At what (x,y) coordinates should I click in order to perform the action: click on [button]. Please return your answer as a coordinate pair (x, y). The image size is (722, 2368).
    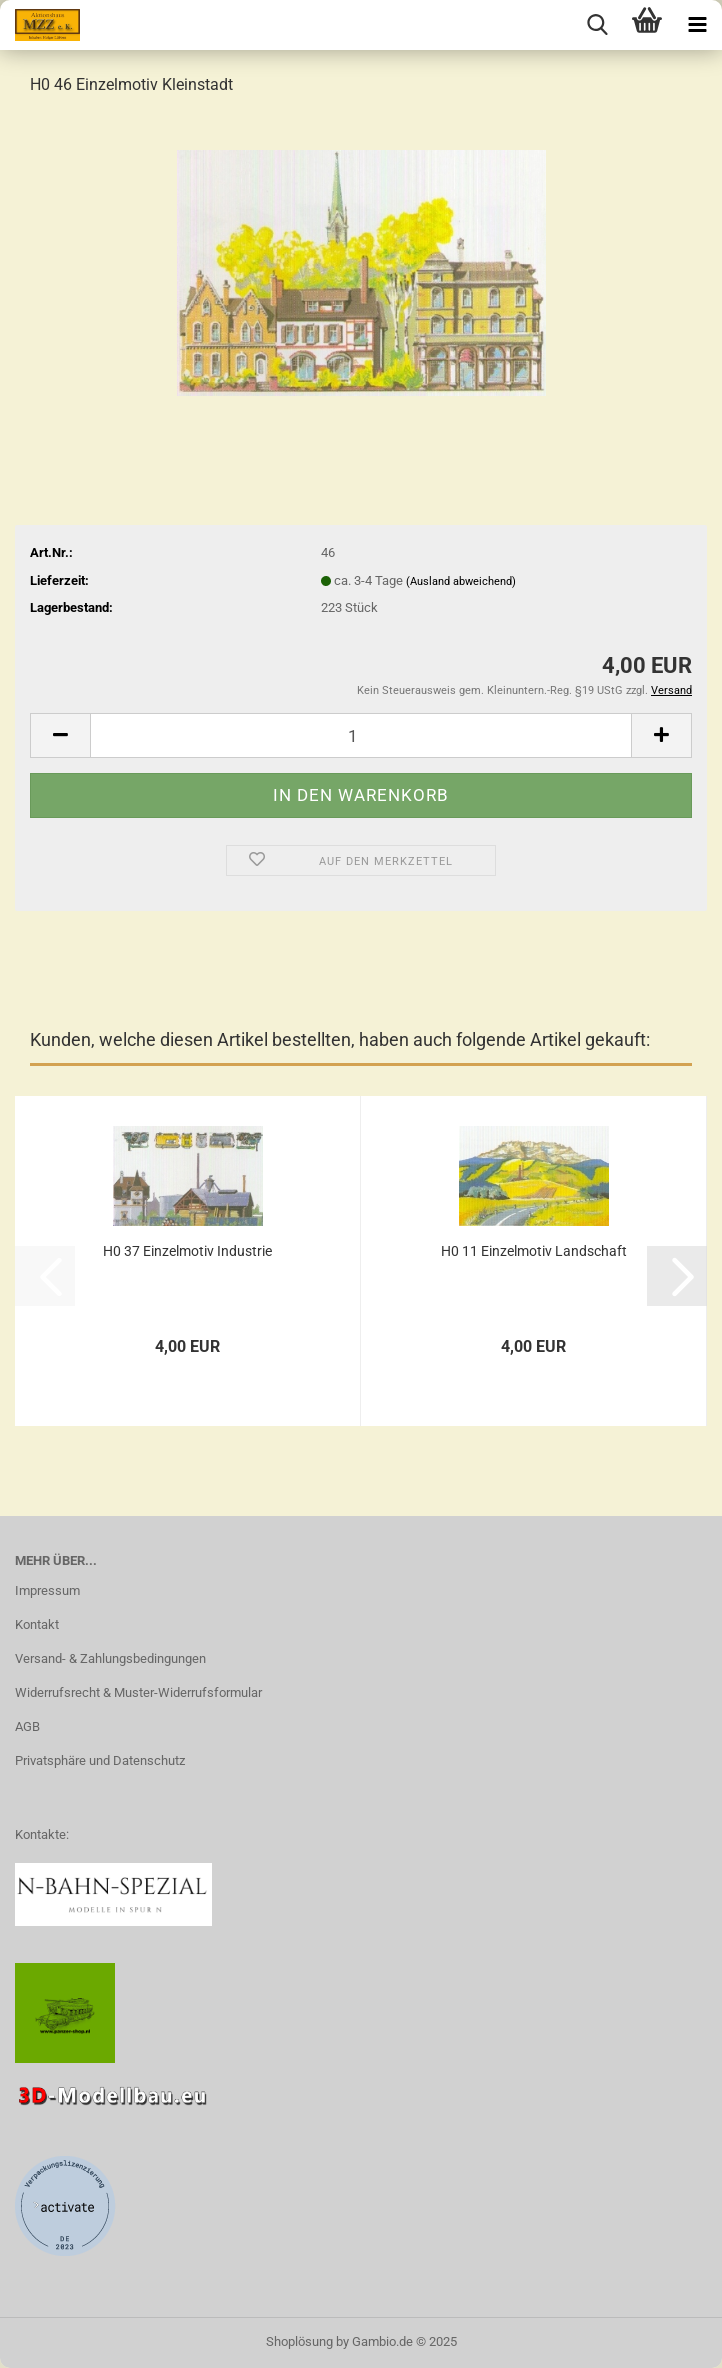
    Looking at the image, I should click on (60, 735).